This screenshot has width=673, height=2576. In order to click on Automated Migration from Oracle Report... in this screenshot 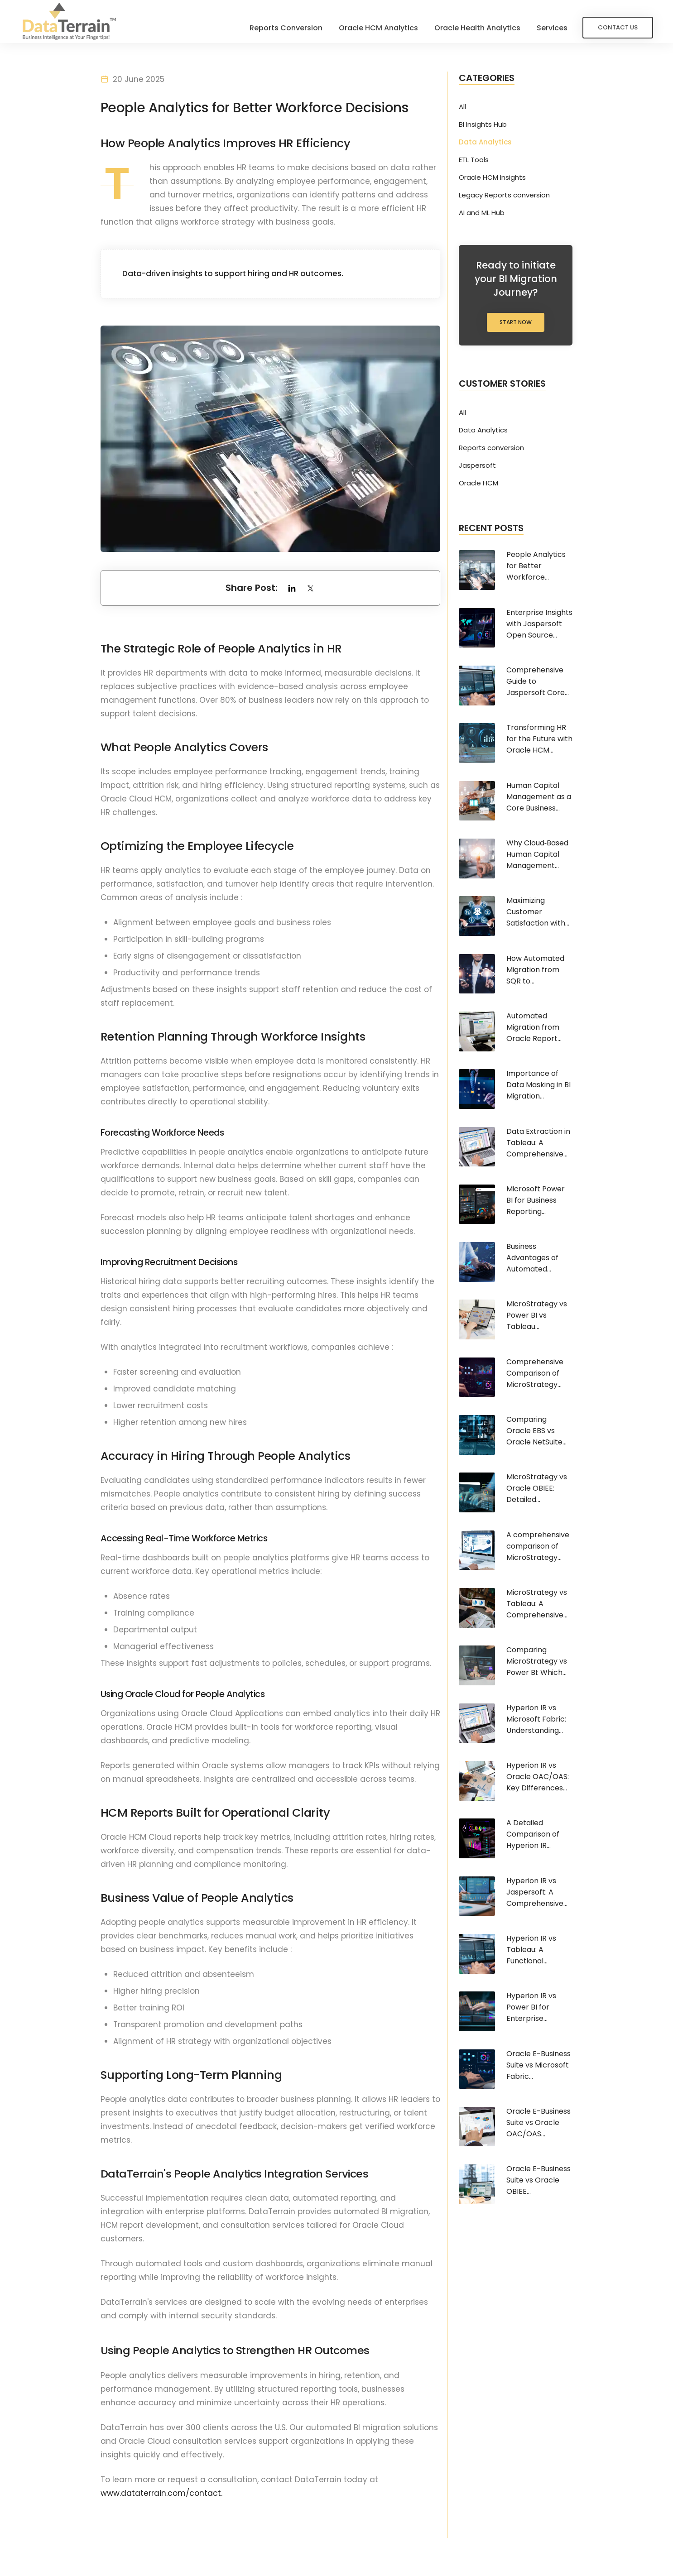, I will do `click(534, 1027)`.